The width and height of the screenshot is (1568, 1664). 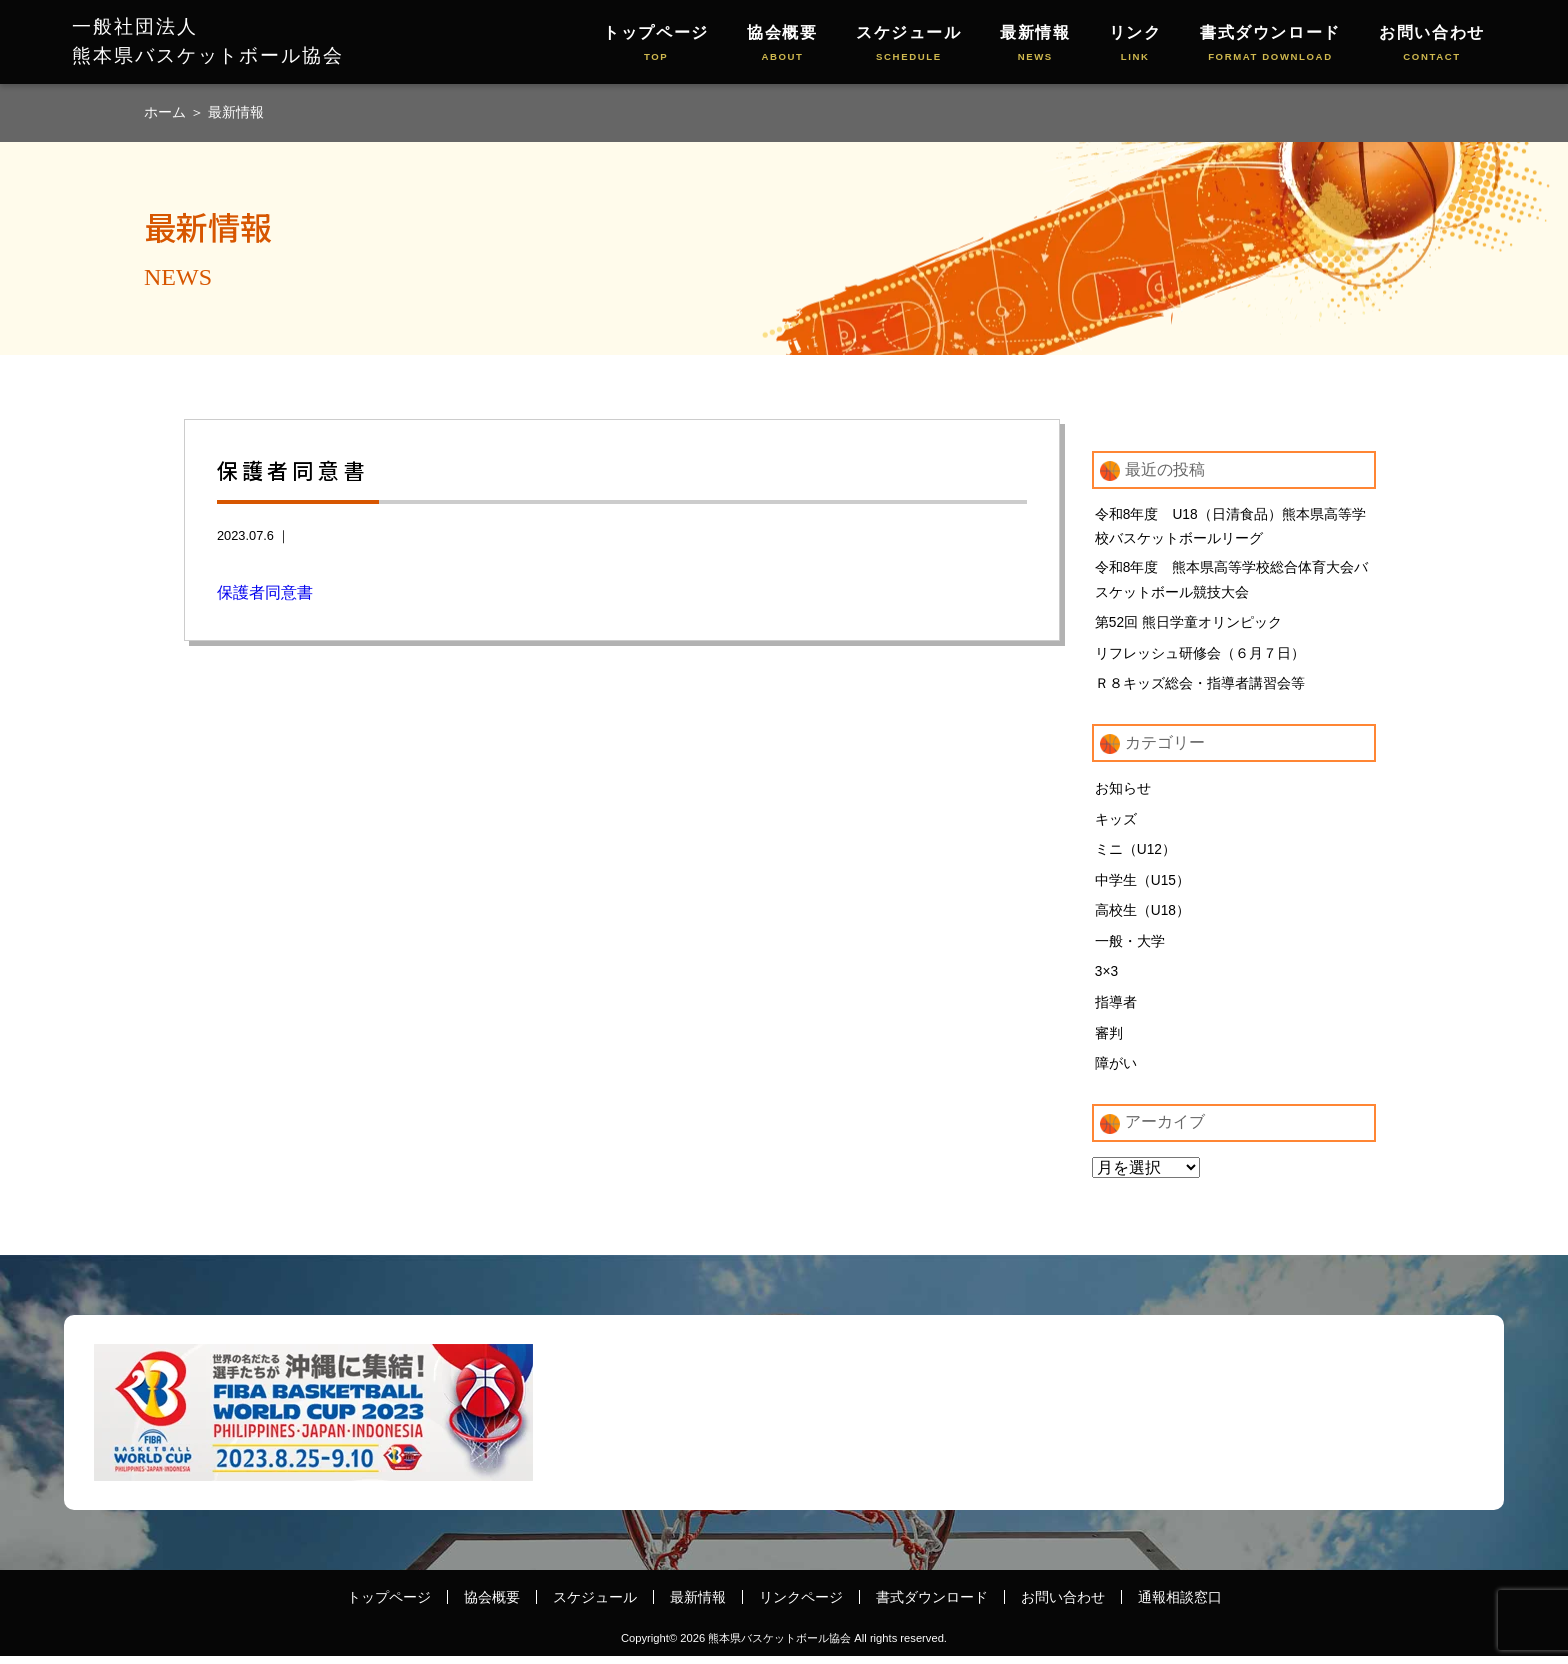 I want to click on ミニ（U12）, so click(x=1136, y=856).